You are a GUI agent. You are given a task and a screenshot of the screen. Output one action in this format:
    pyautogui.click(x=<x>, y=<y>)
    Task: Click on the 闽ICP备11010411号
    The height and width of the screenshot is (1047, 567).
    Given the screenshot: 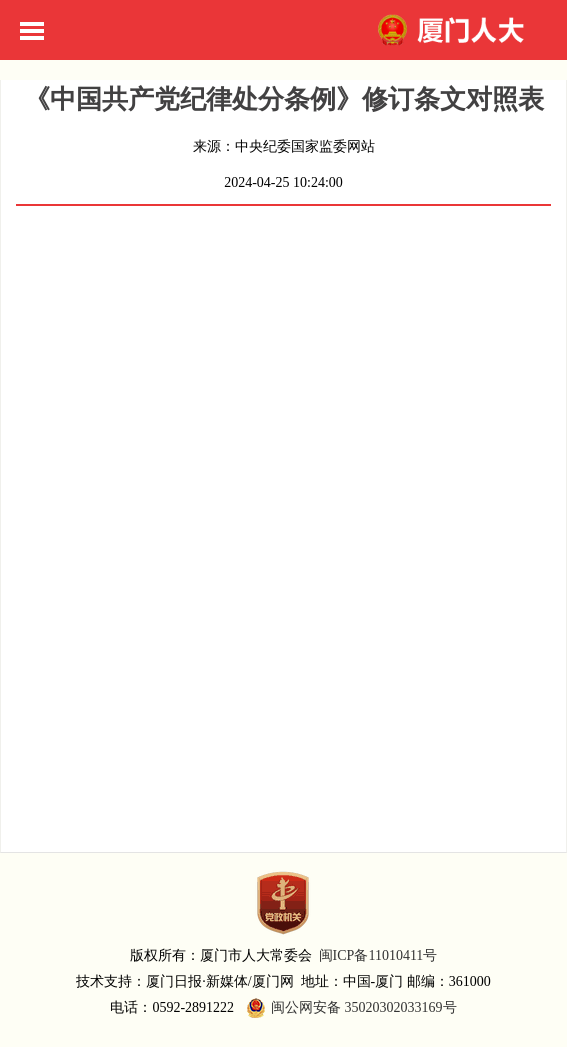 What is the action you would take?
    pyautogui.click(x=378, y=955)
    